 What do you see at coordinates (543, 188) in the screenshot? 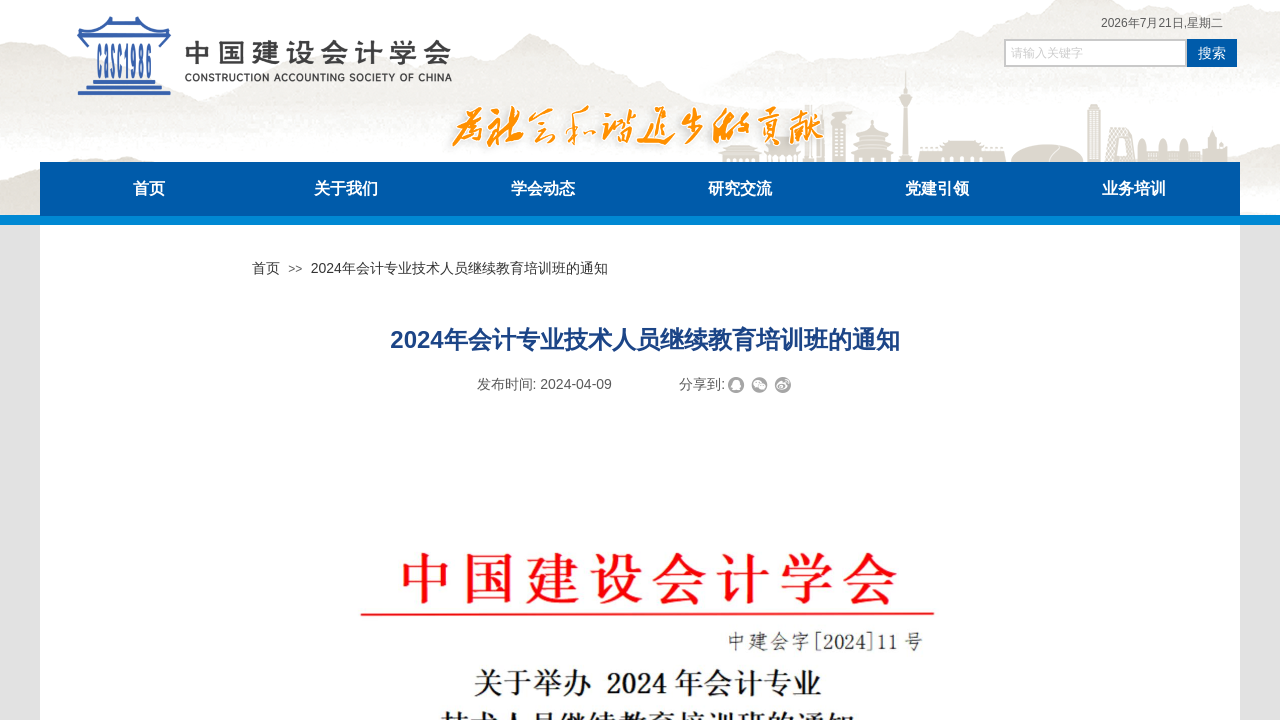
I see `学会动态` at bounding box center [543, 188].